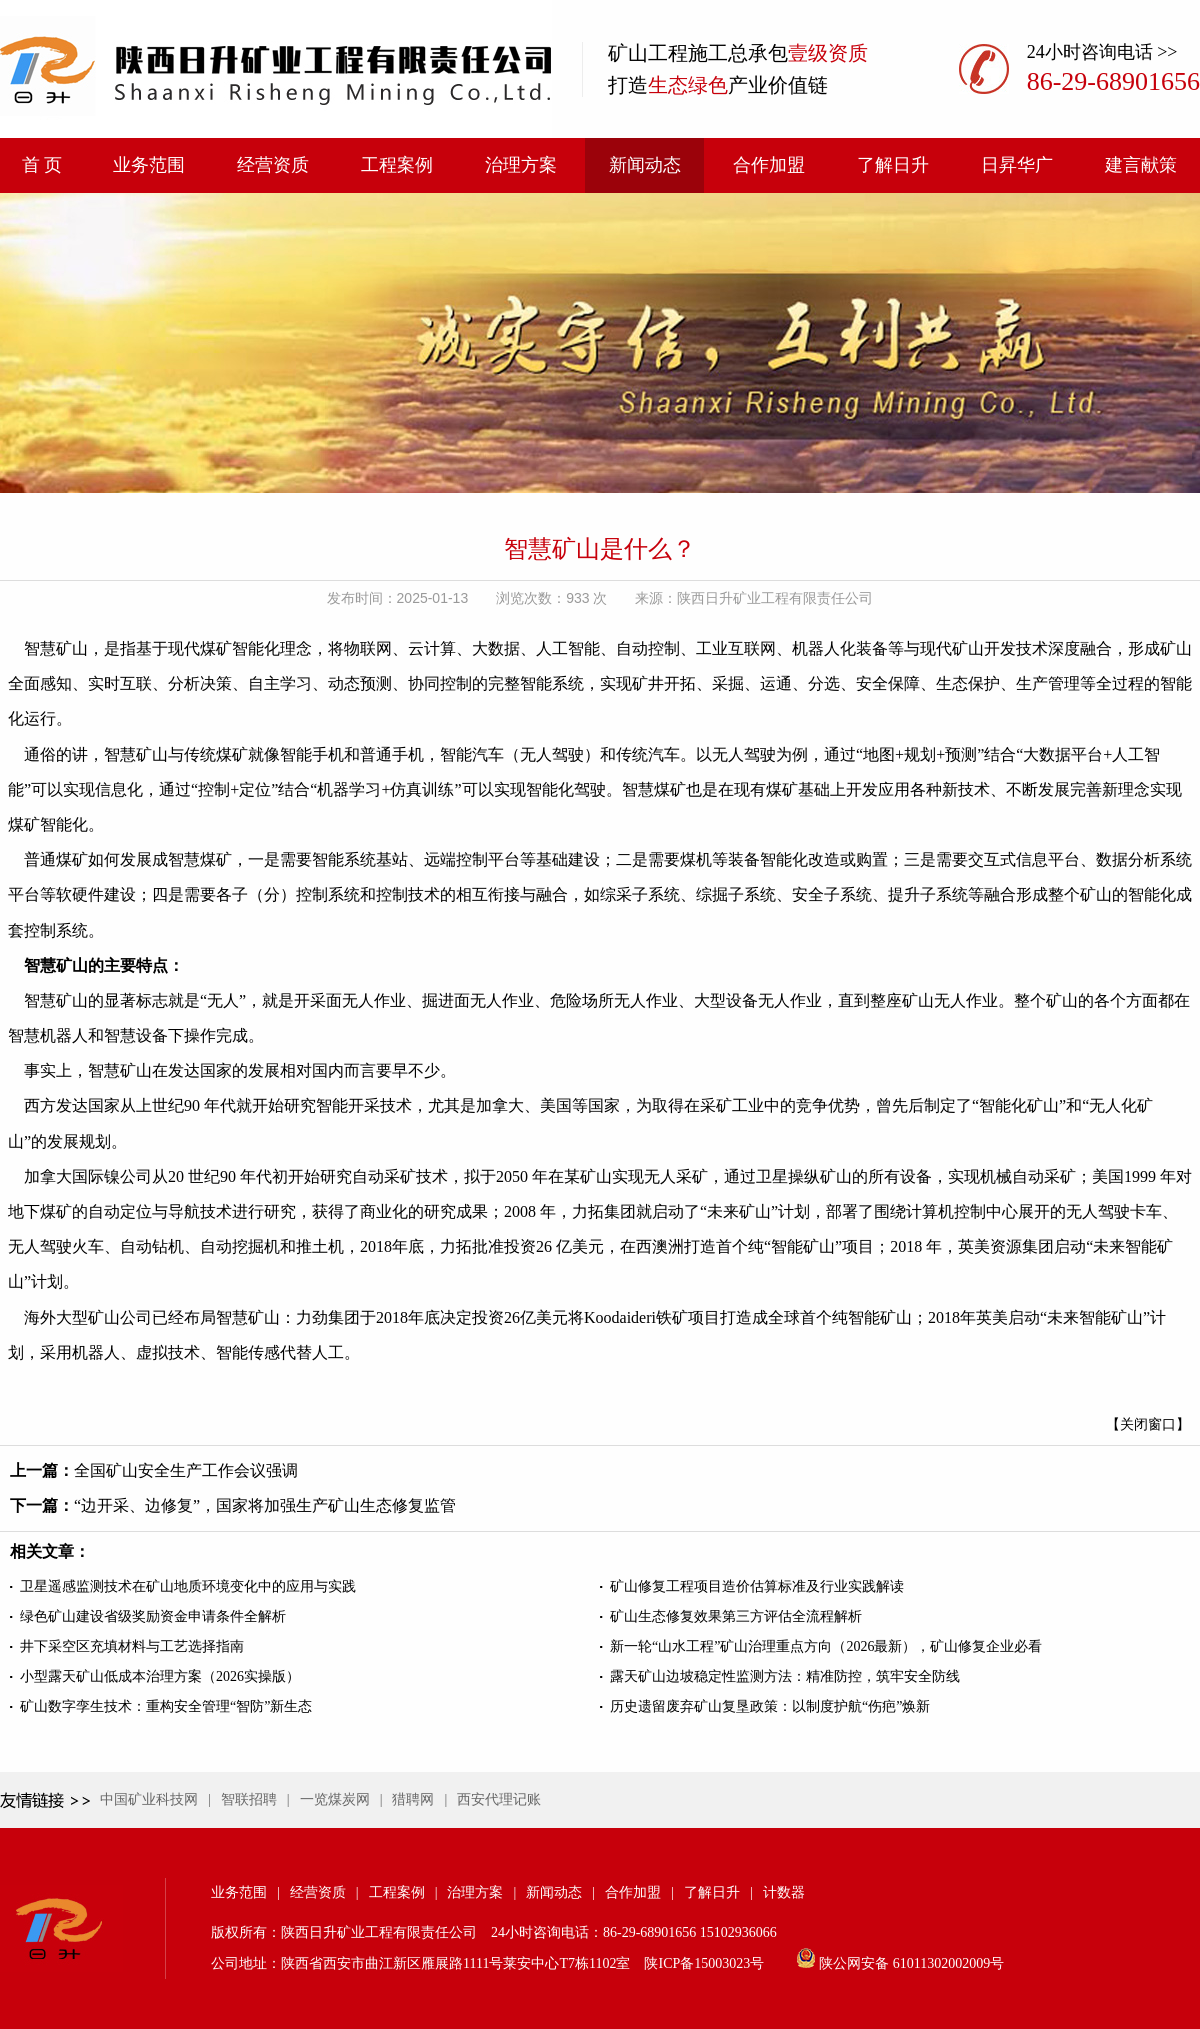  What do you see at coordinates (166, 1706) in the screenshot?
I see `矿山数字孪生技术：重构安全管理“智防”新生态` at bounding box center [166, 1706].